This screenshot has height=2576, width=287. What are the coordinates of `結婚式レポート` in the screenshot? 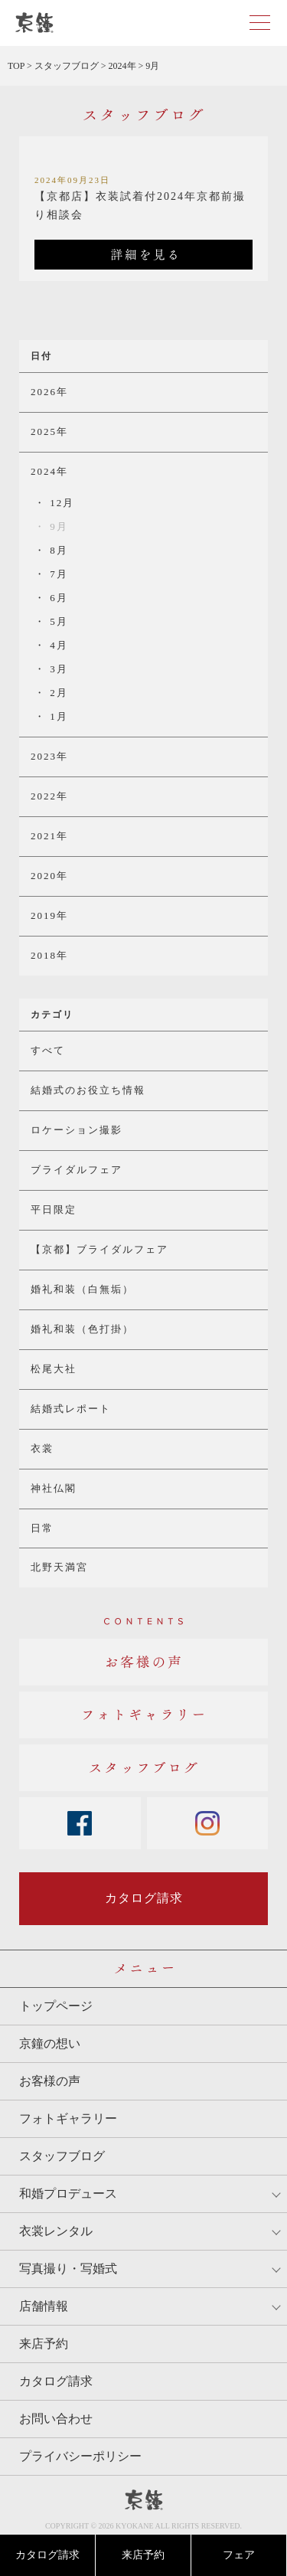 It's located at (71, 1408).